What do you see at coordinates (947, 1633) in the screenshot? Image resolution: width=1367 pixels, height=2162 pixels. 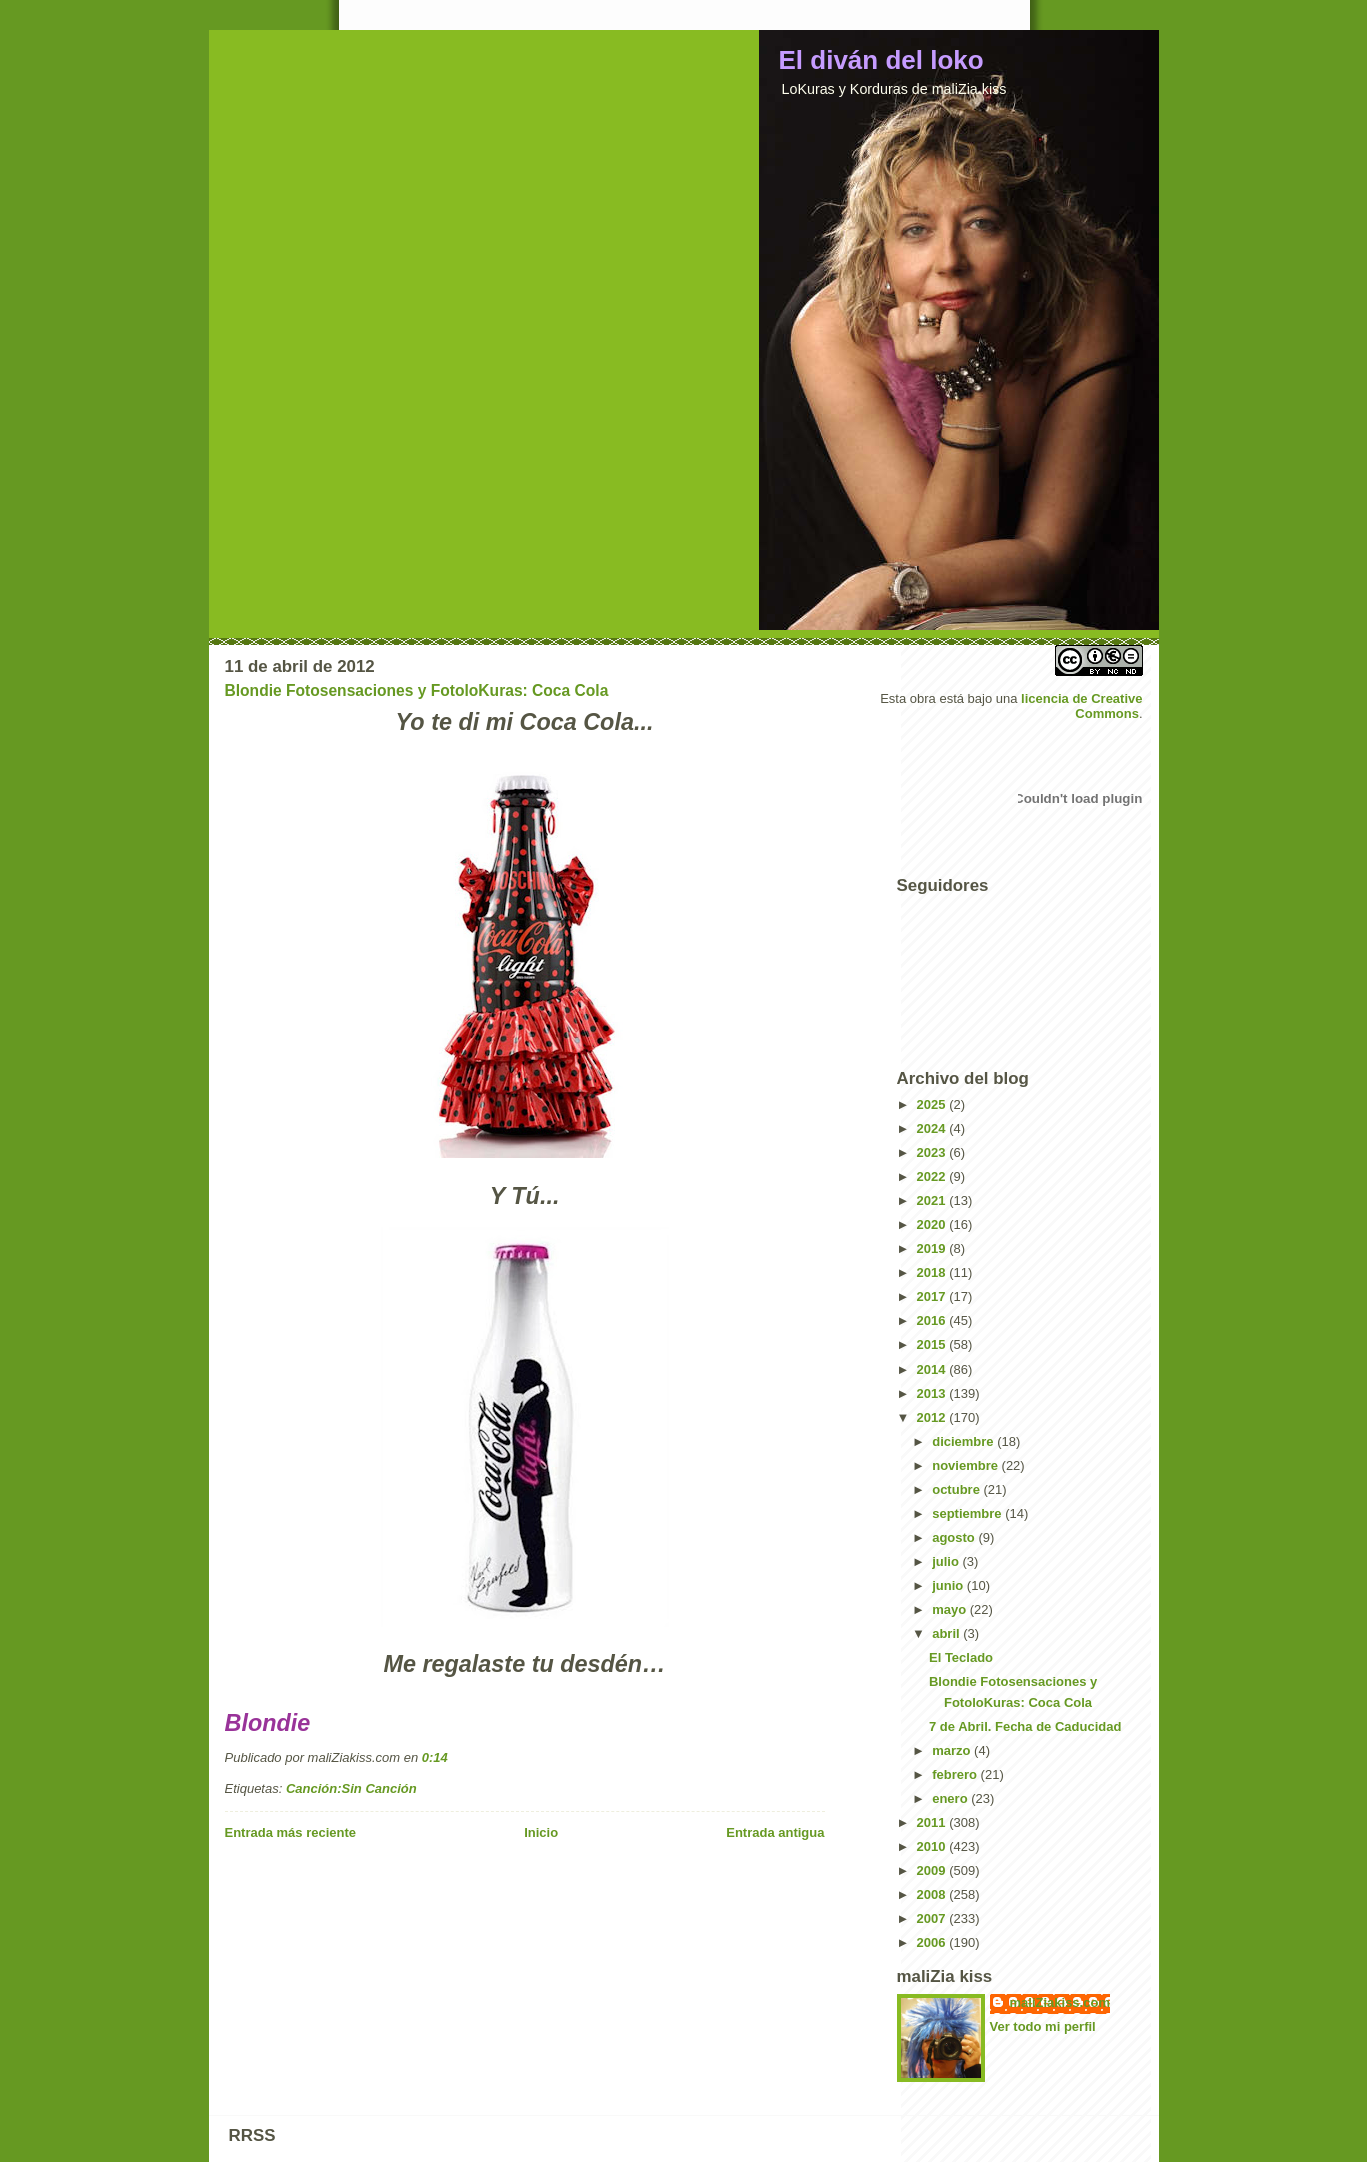 I see `abril` at bounding box center [947, 1633].